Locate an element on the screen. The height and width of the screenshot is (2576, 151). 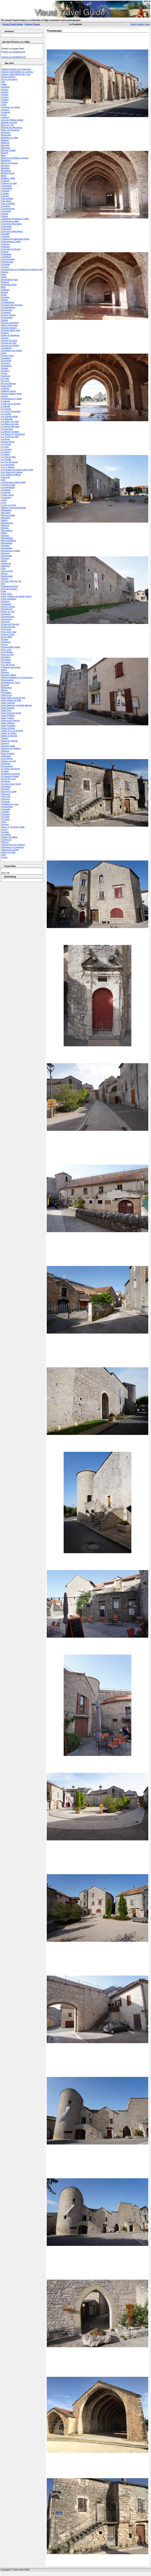
Moissac is located at coordinates (5, 535).